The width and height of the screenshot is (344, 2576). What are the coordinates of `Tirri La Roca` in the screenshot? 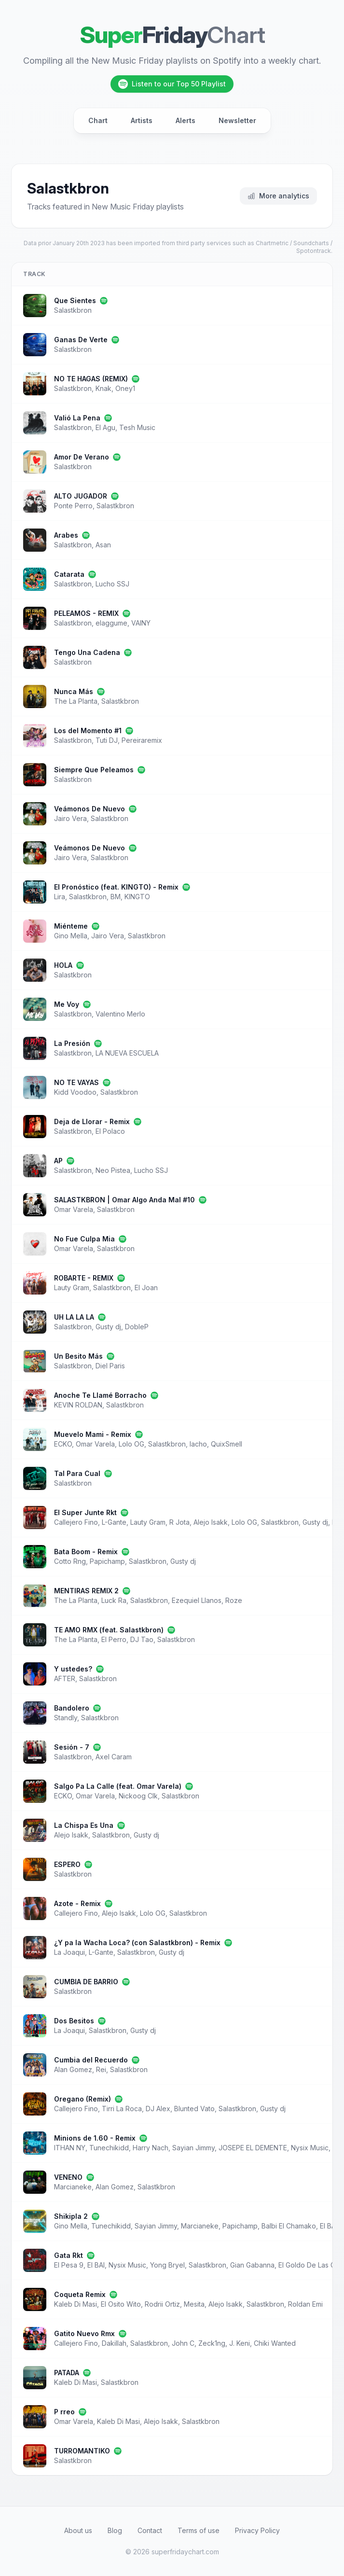 It's located at (122, 2108).